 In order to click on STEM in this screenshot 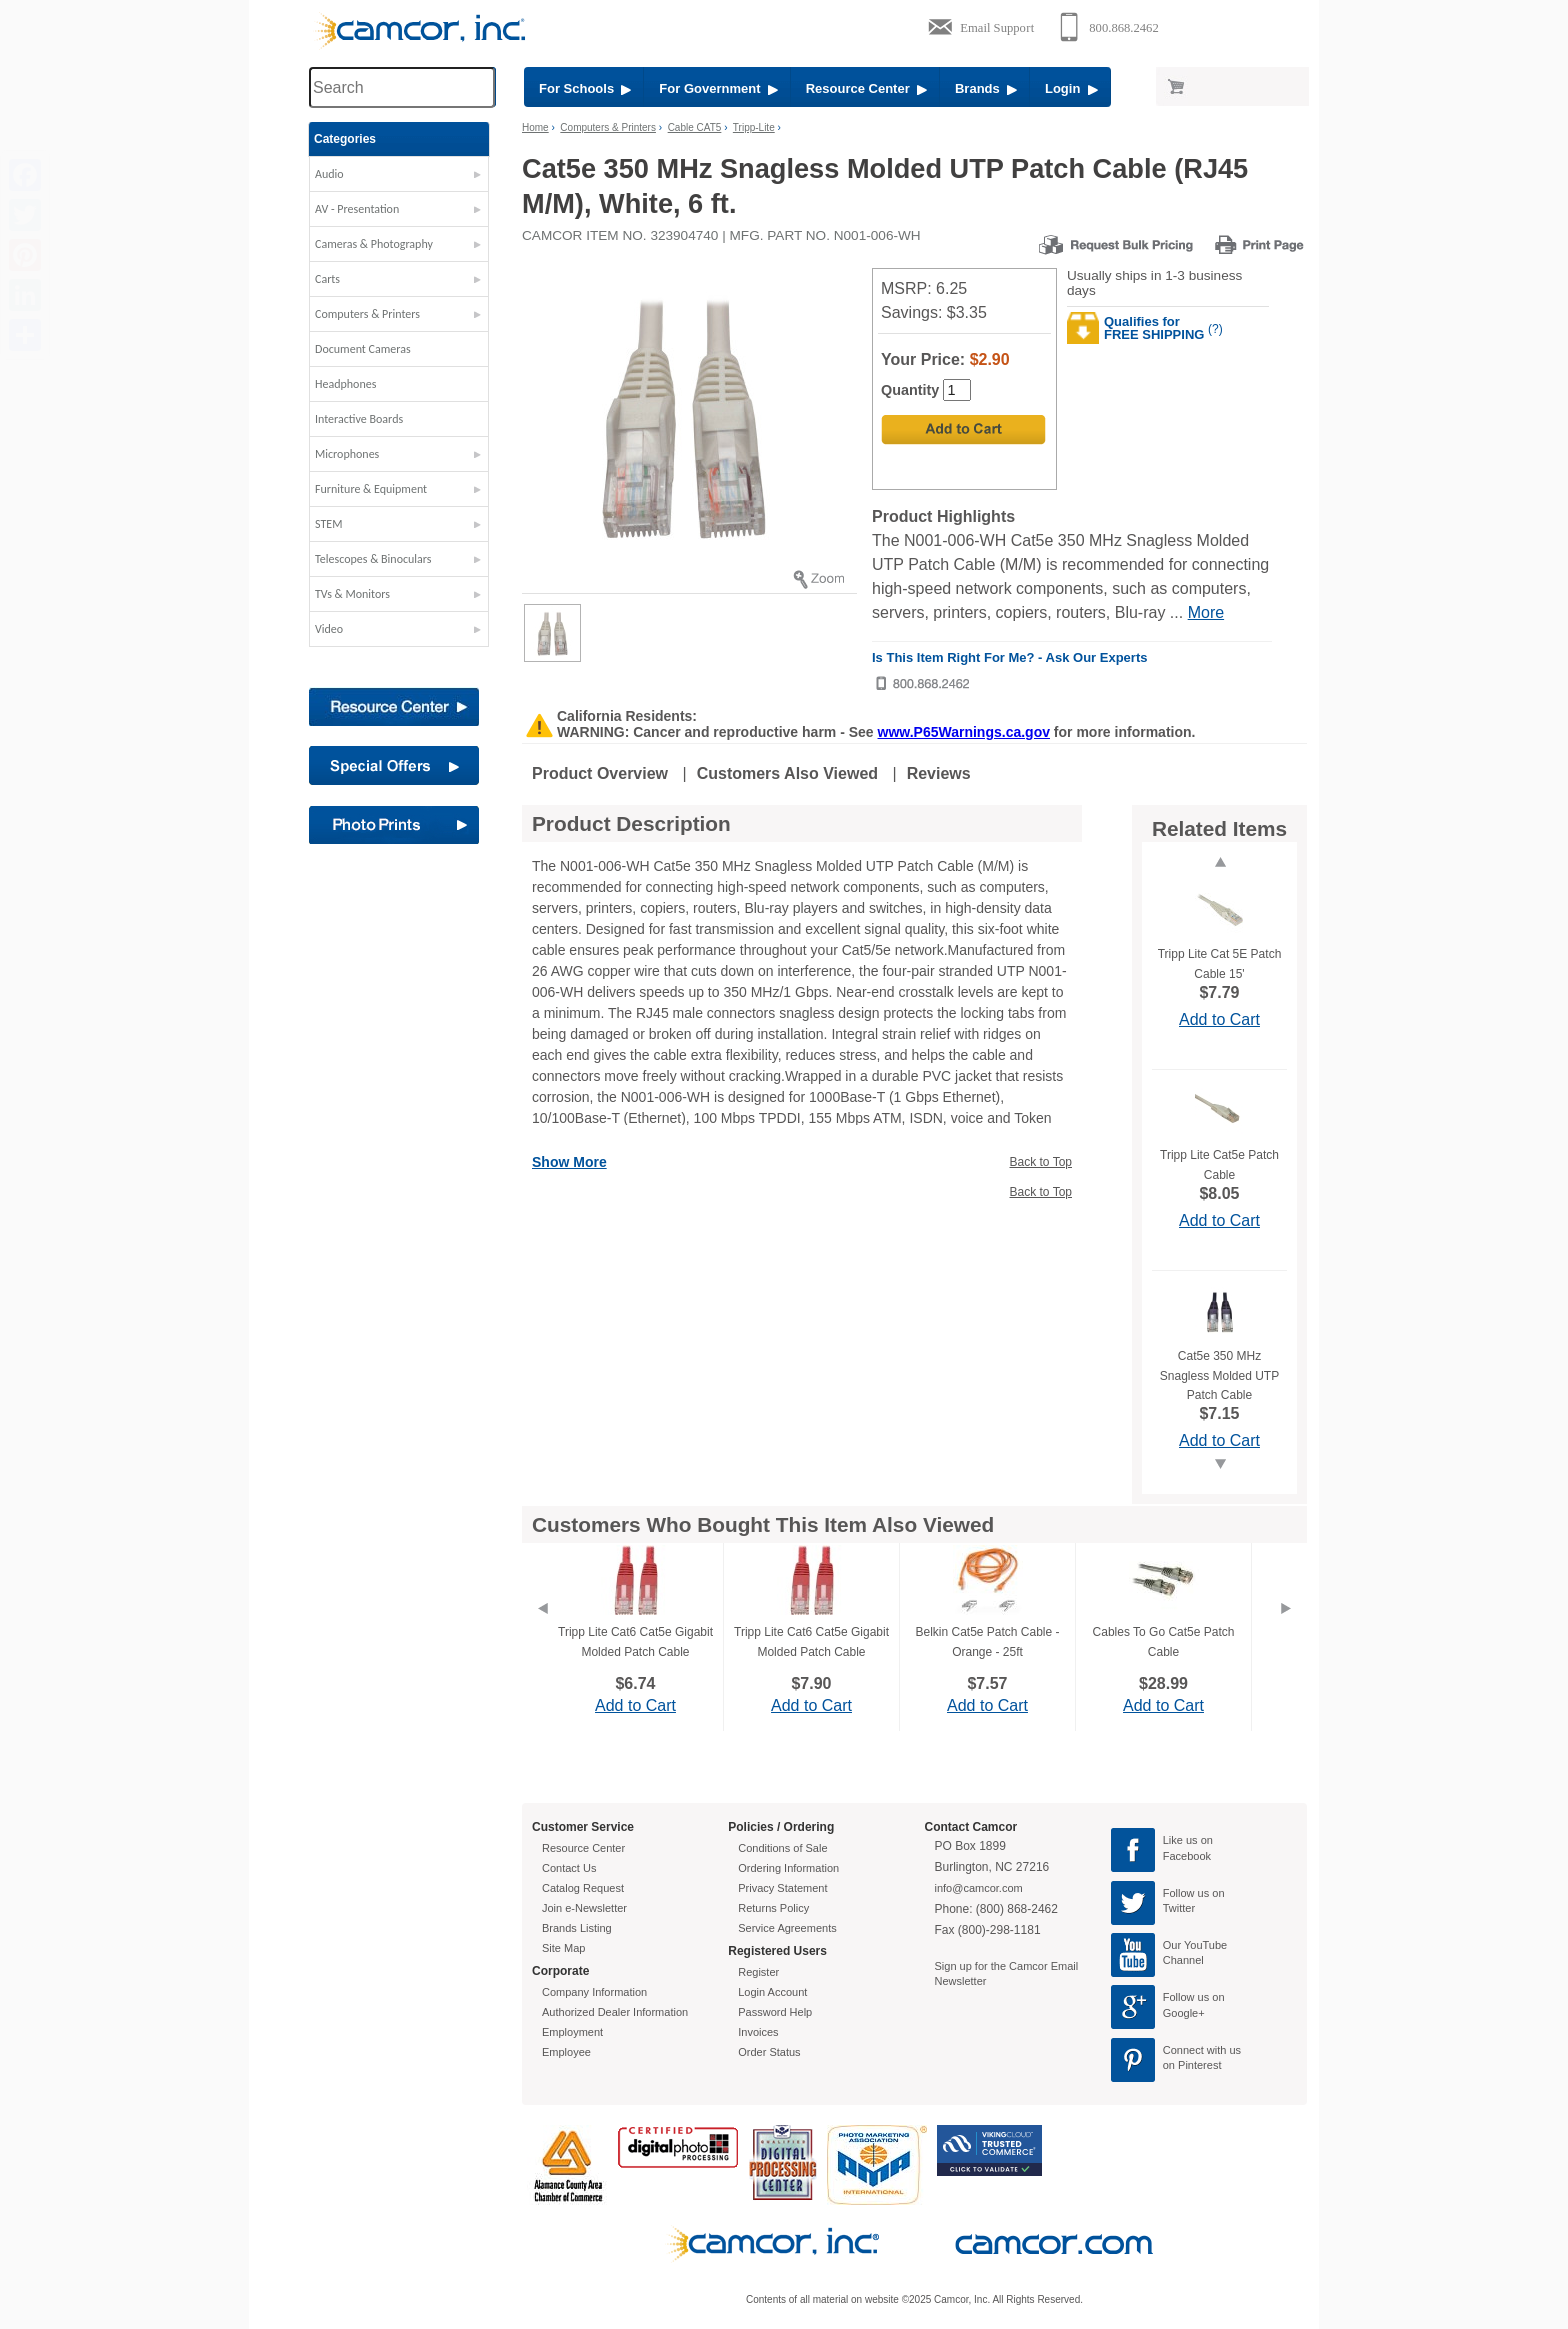, I will do `click(328, 524)`.